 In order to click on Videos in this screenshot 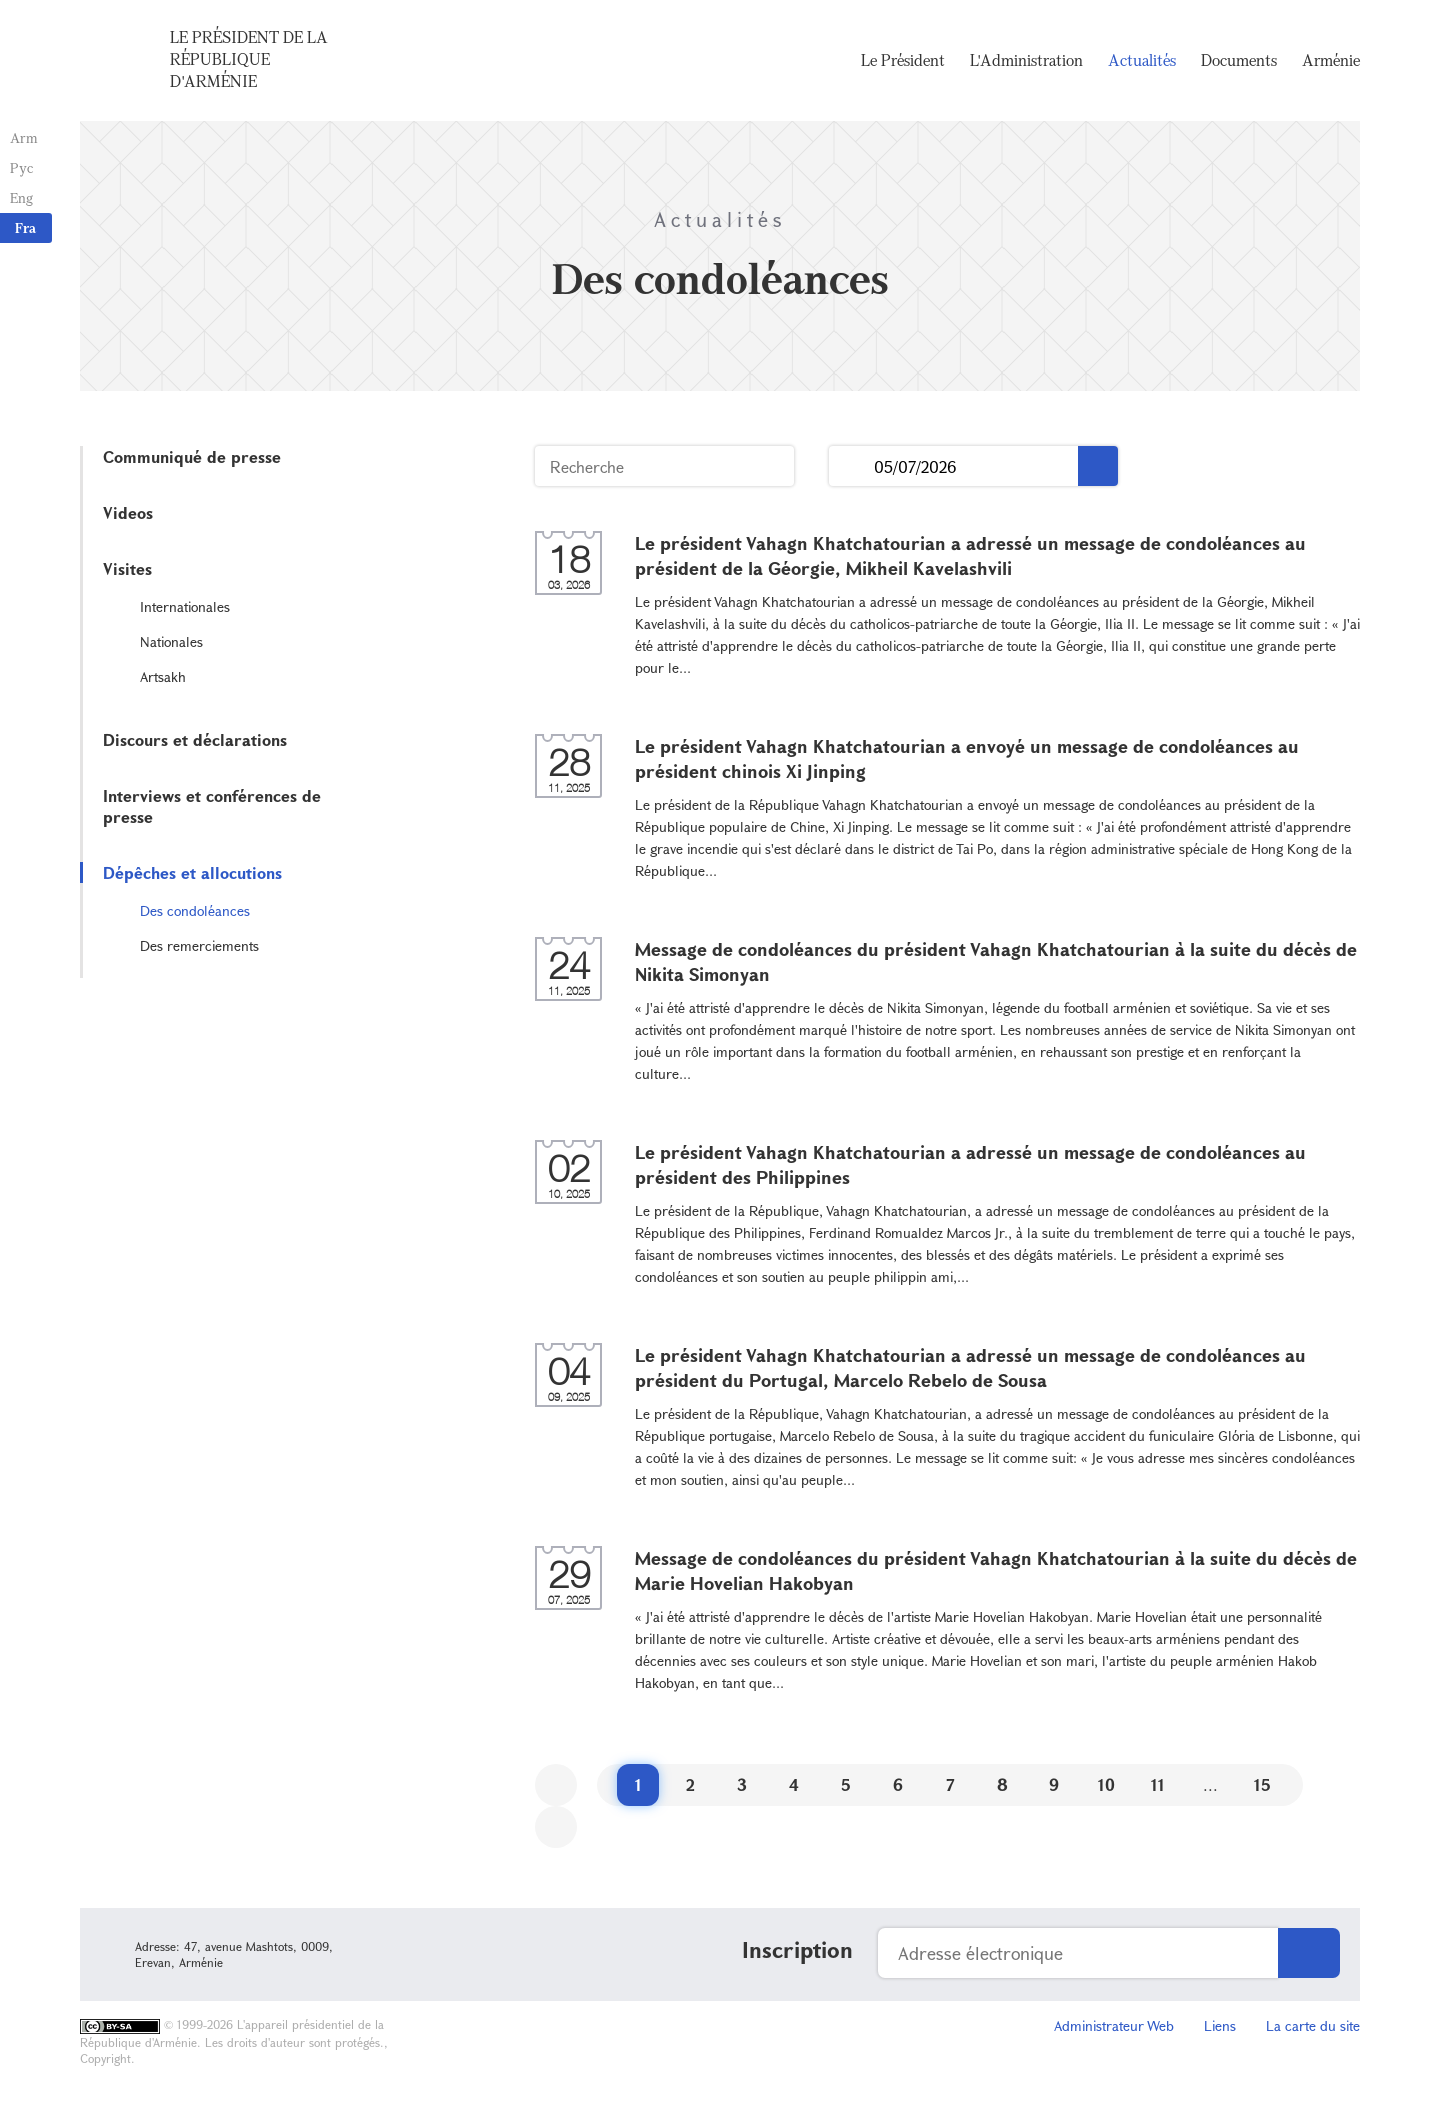, I will do `click(128, 512)`.